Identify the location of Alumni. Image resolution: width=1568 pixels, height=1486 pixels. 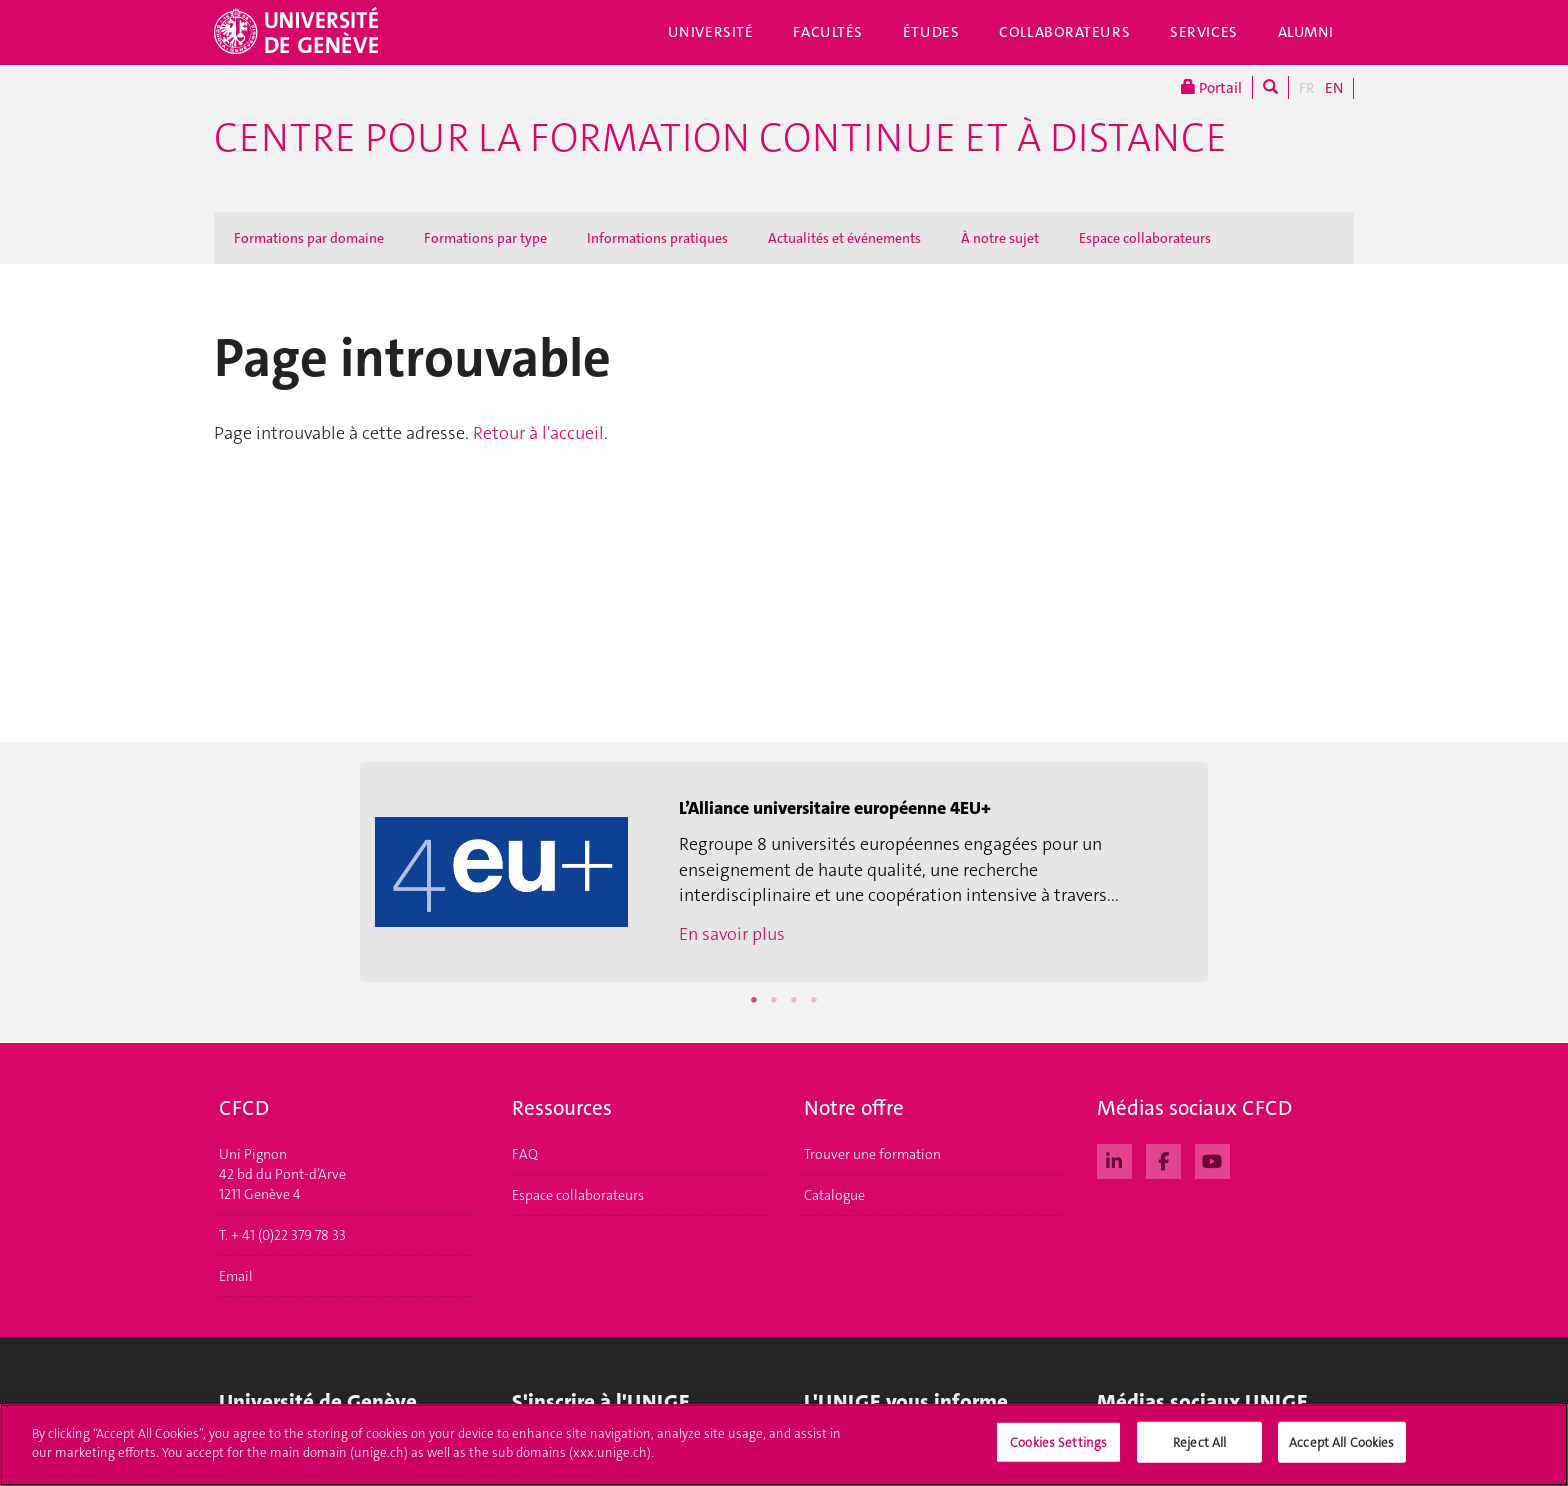
(1306, 32).